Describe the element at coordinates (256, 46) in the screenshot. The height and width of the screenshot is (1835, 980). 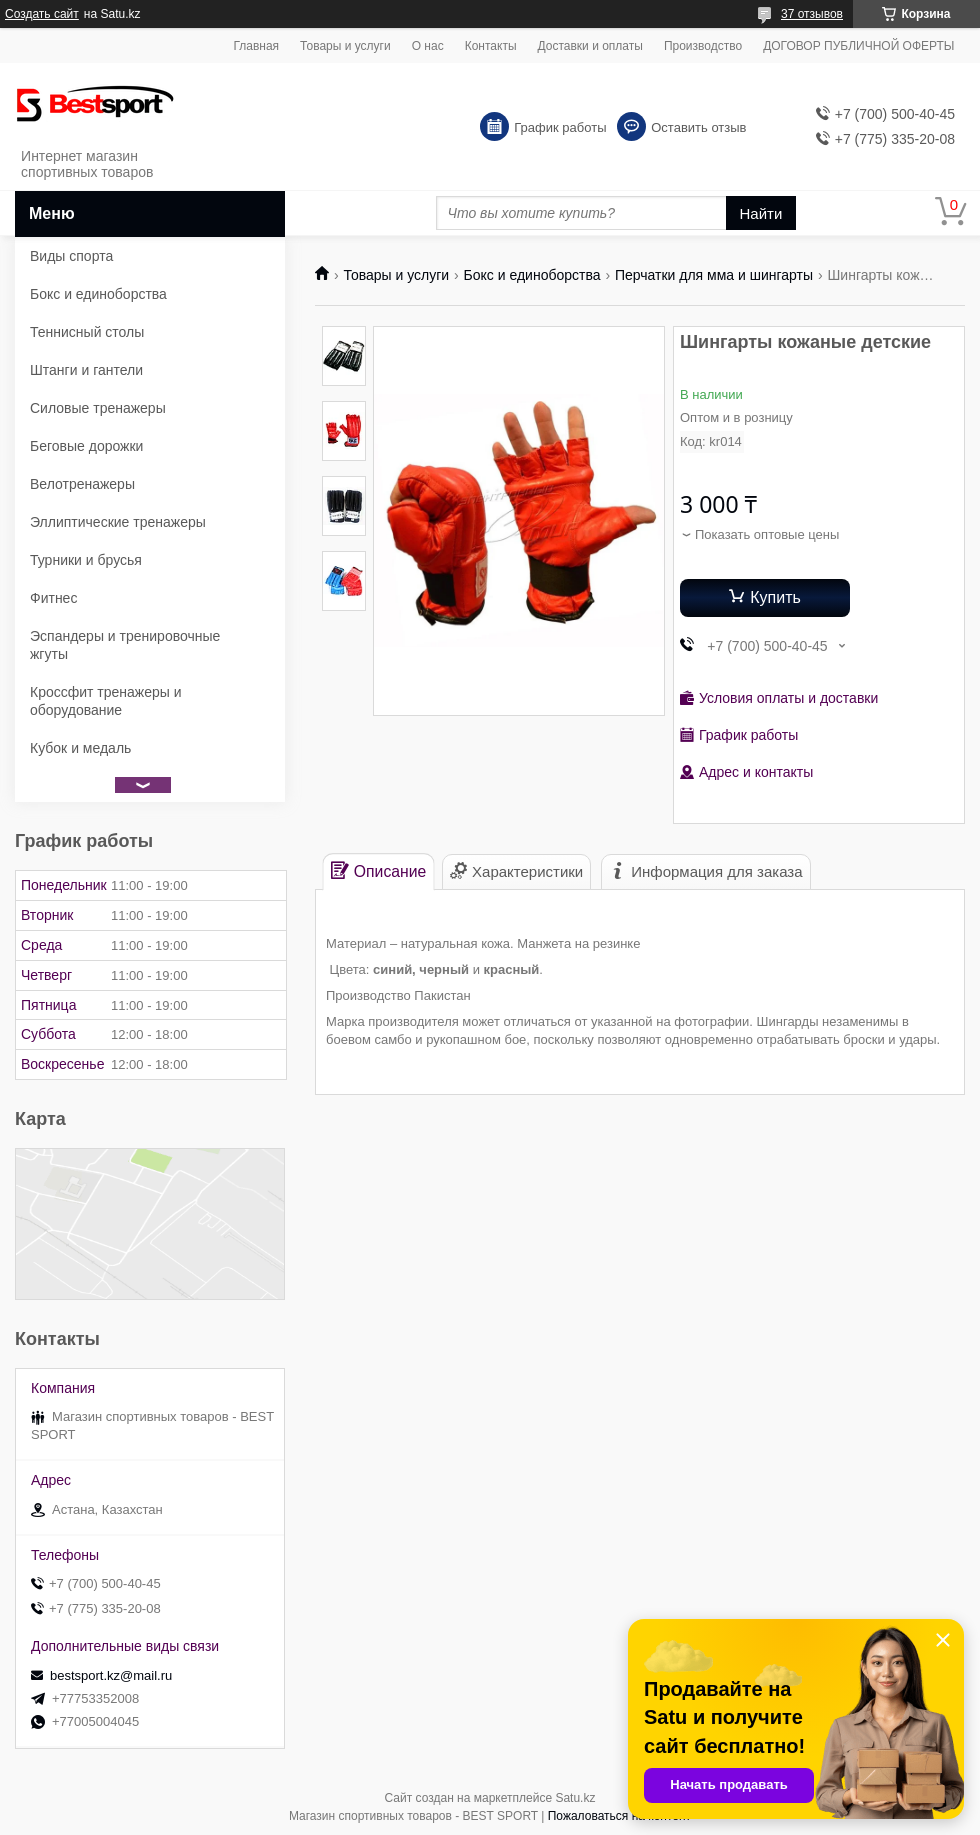
I see `Главная` at that location.